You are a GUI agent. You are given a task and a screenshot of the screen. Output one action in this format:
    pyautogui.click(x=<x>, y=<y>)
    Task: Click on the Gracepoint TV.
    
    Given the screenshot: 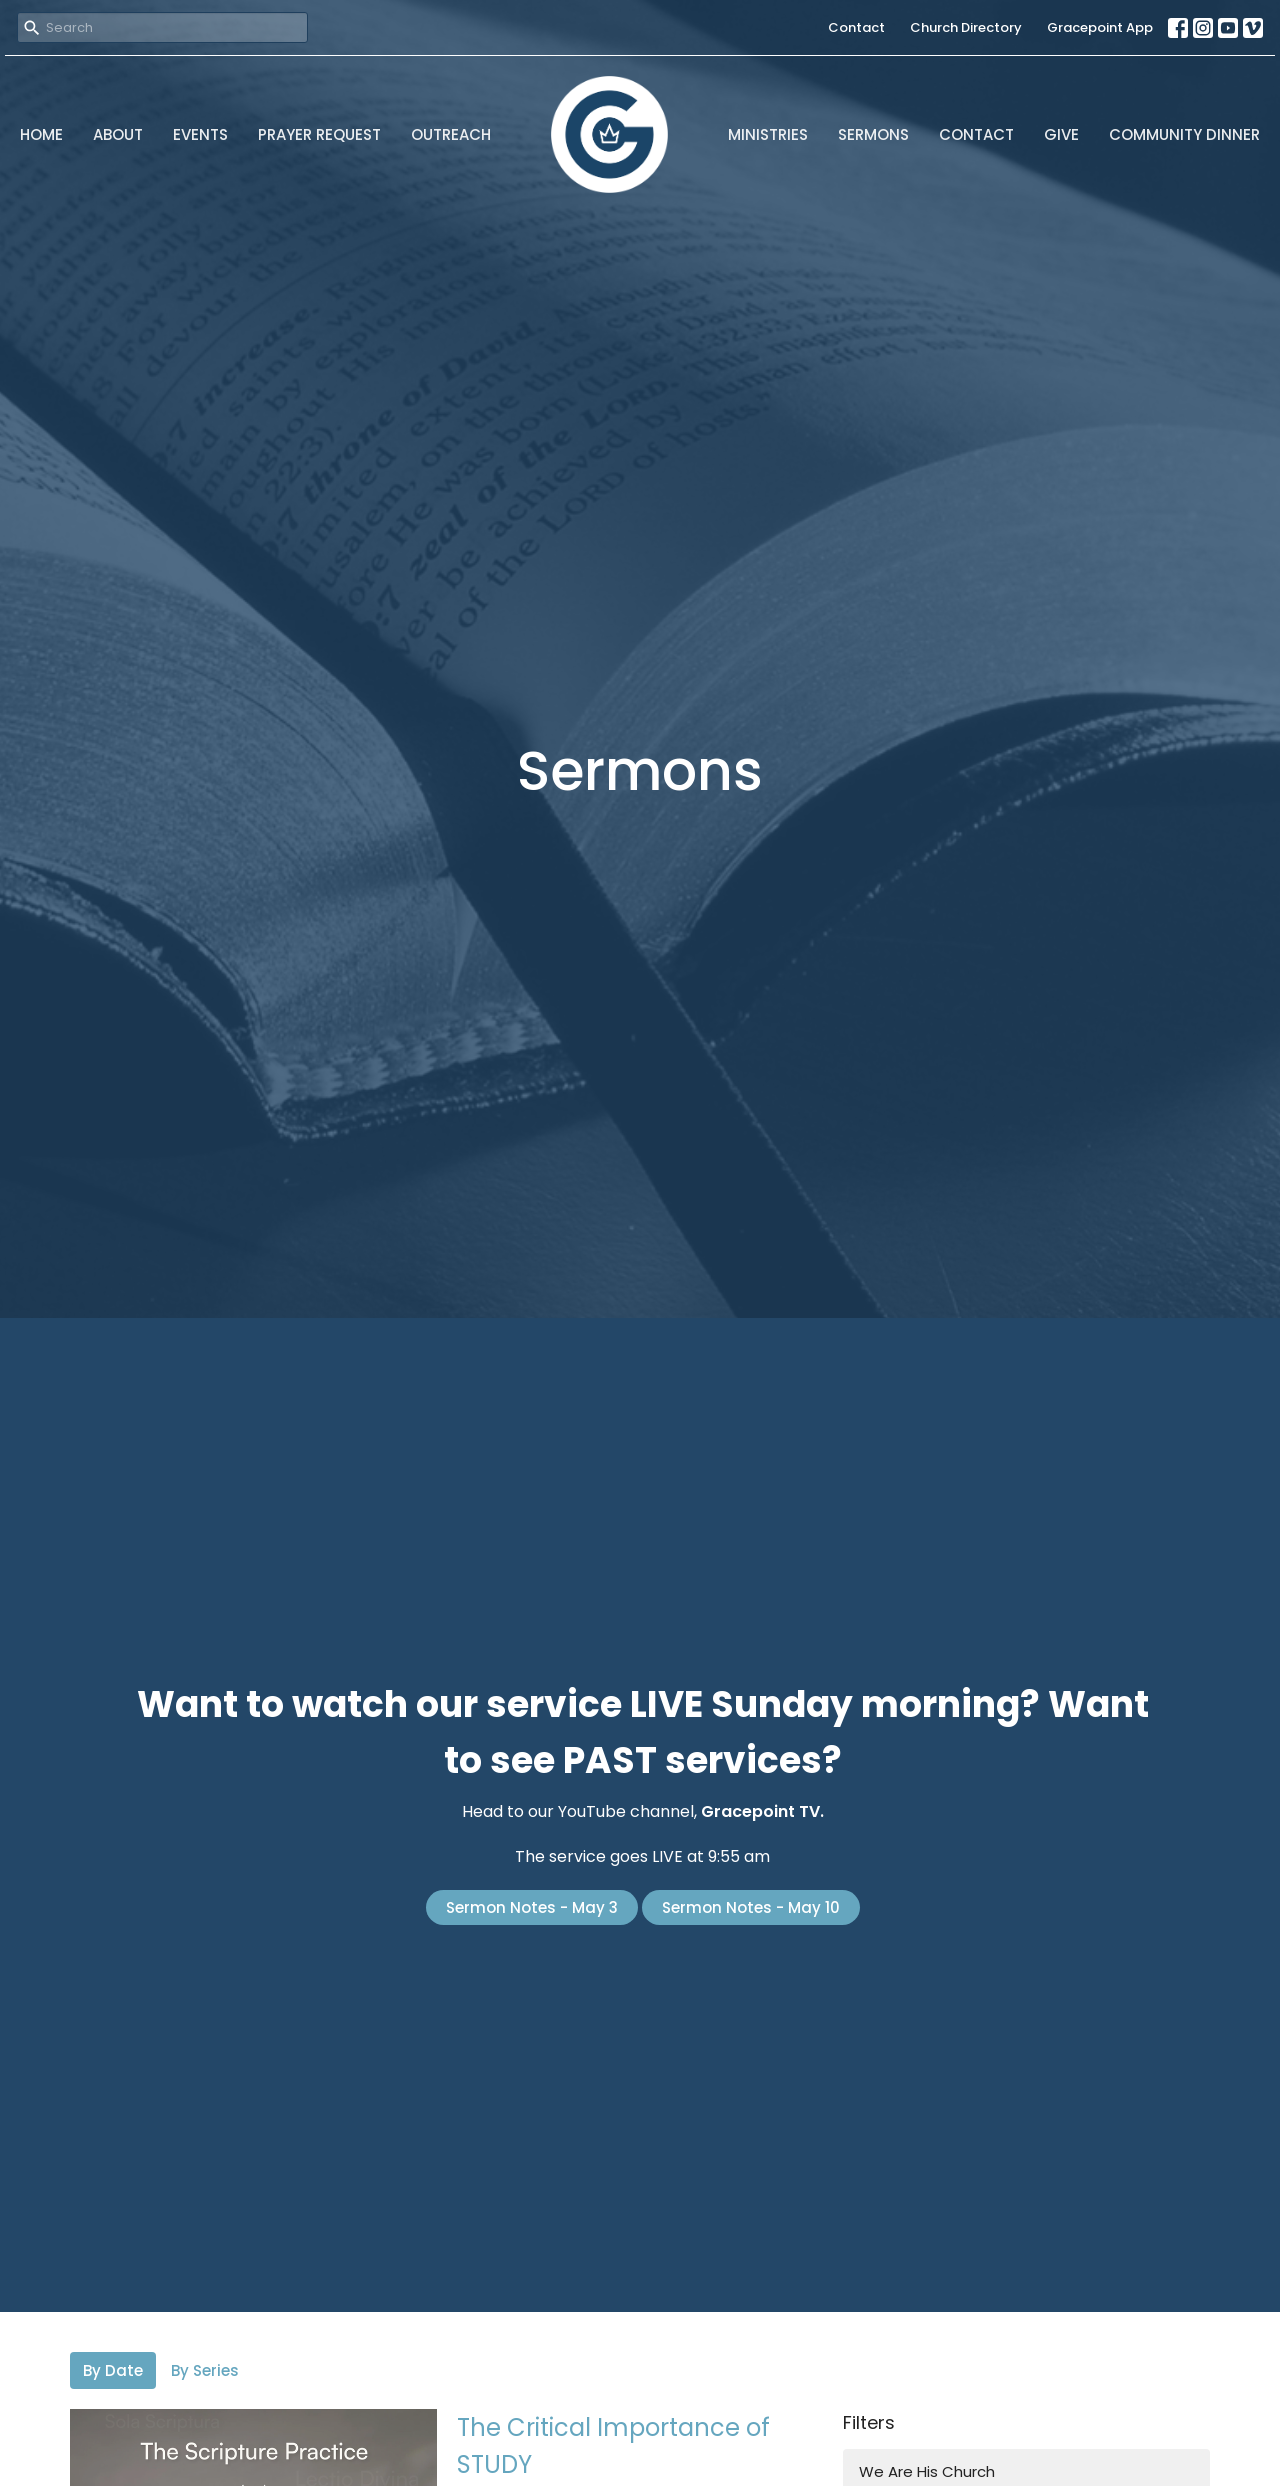 What is the action you would take?
    pyautogui.click(x=762, y=1811)
    